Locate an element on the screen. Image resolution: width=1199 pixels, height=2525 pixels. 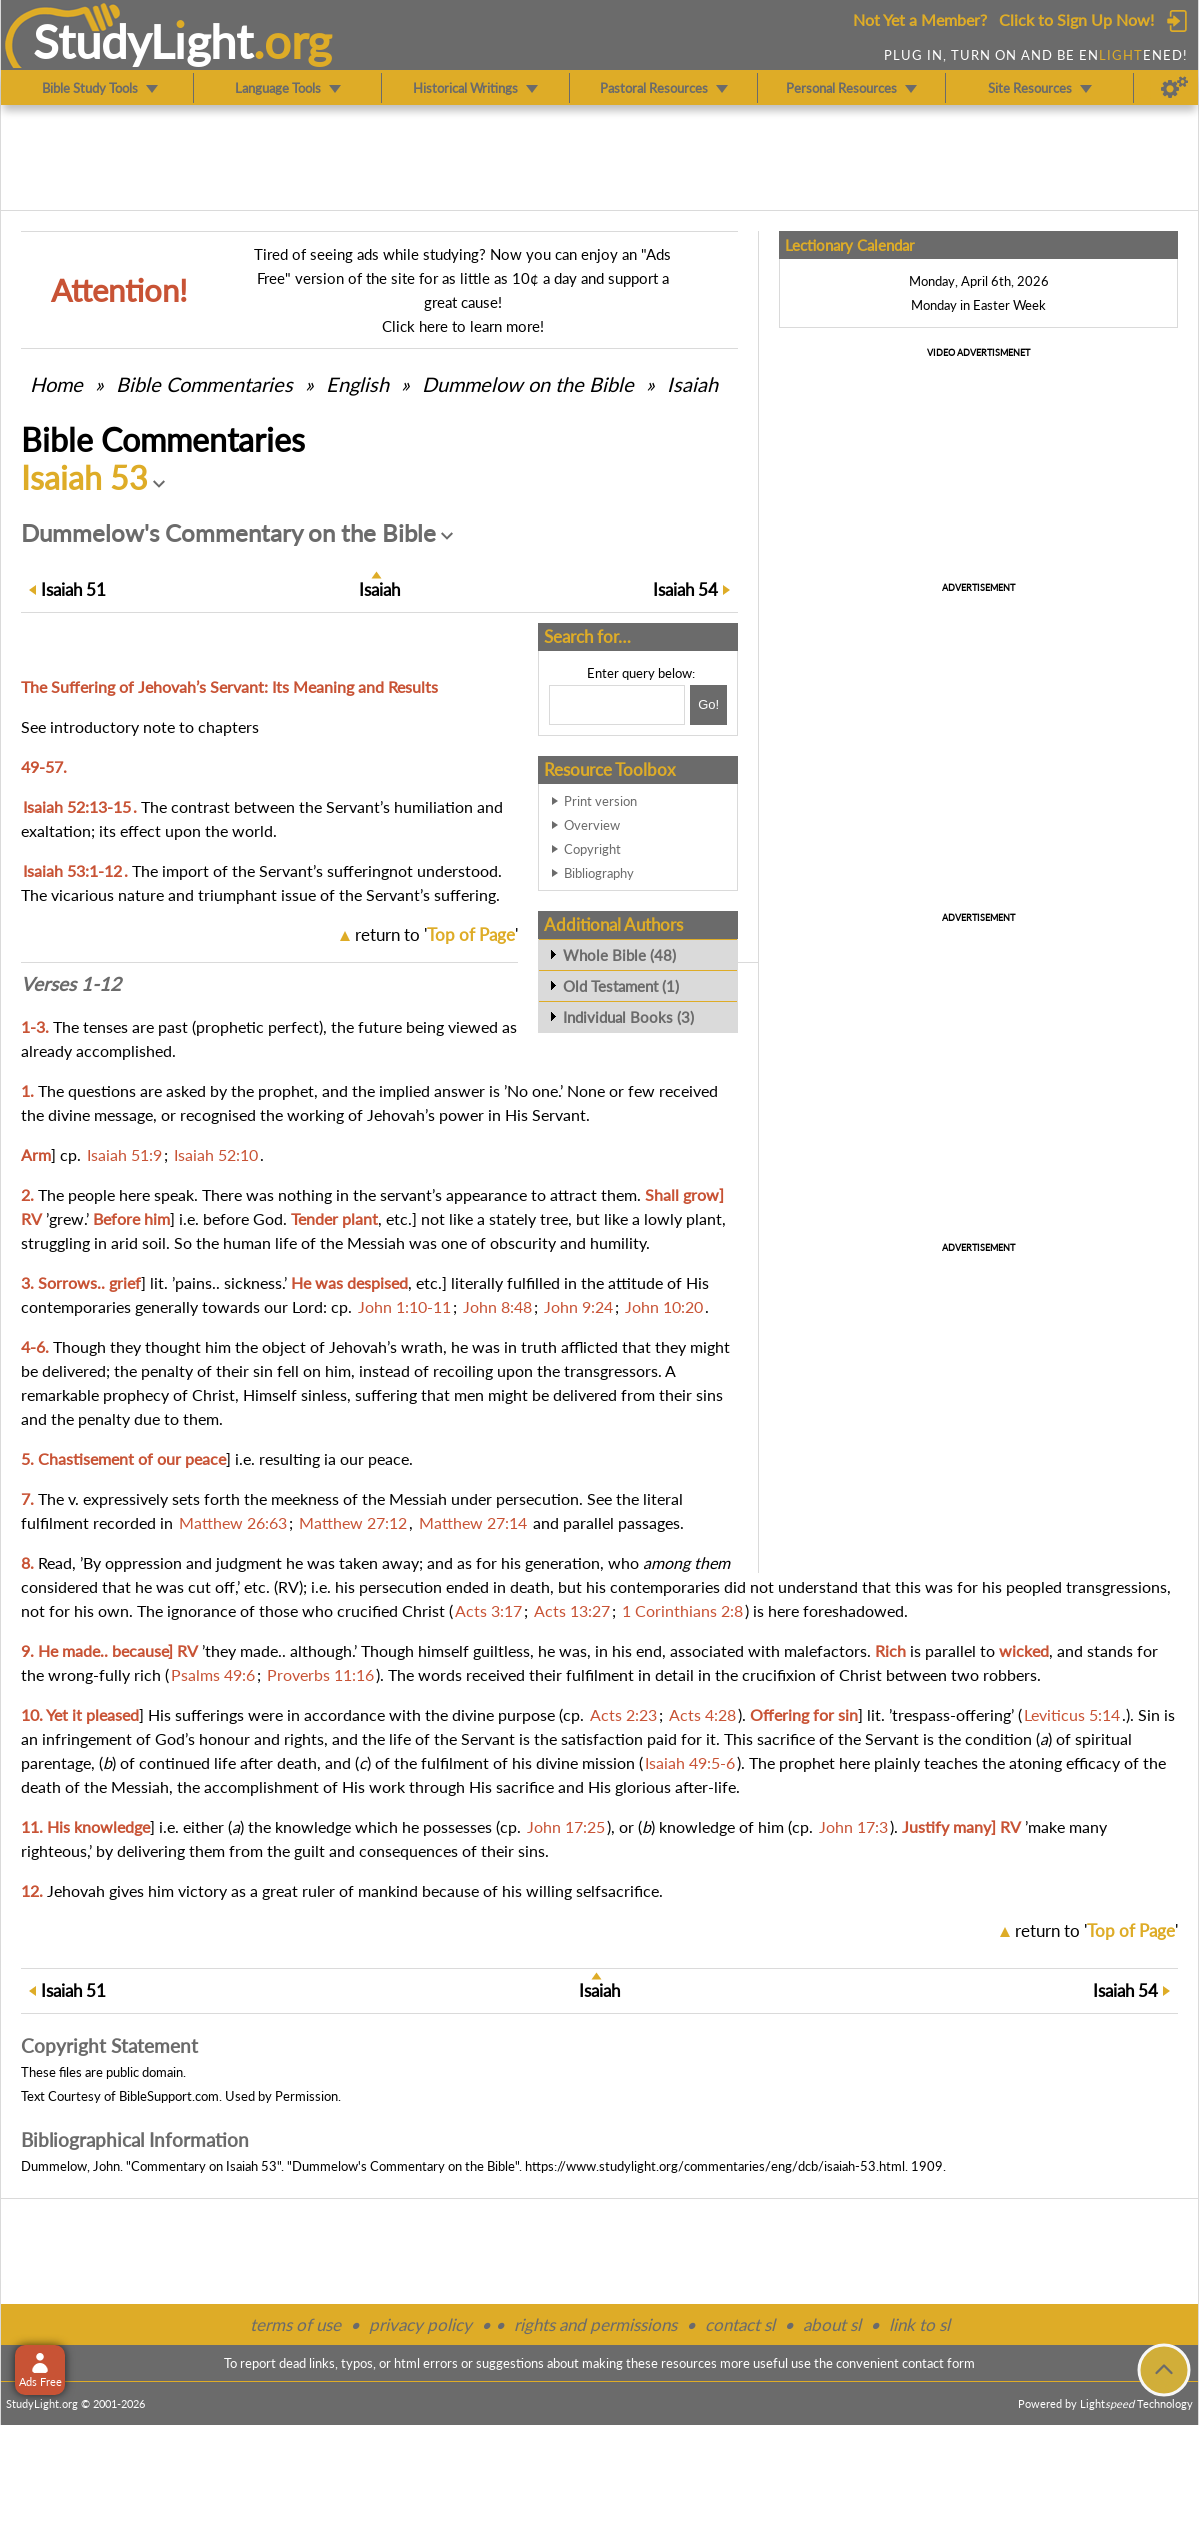
Whole Bible (48) is located at coordinates (619, 955).